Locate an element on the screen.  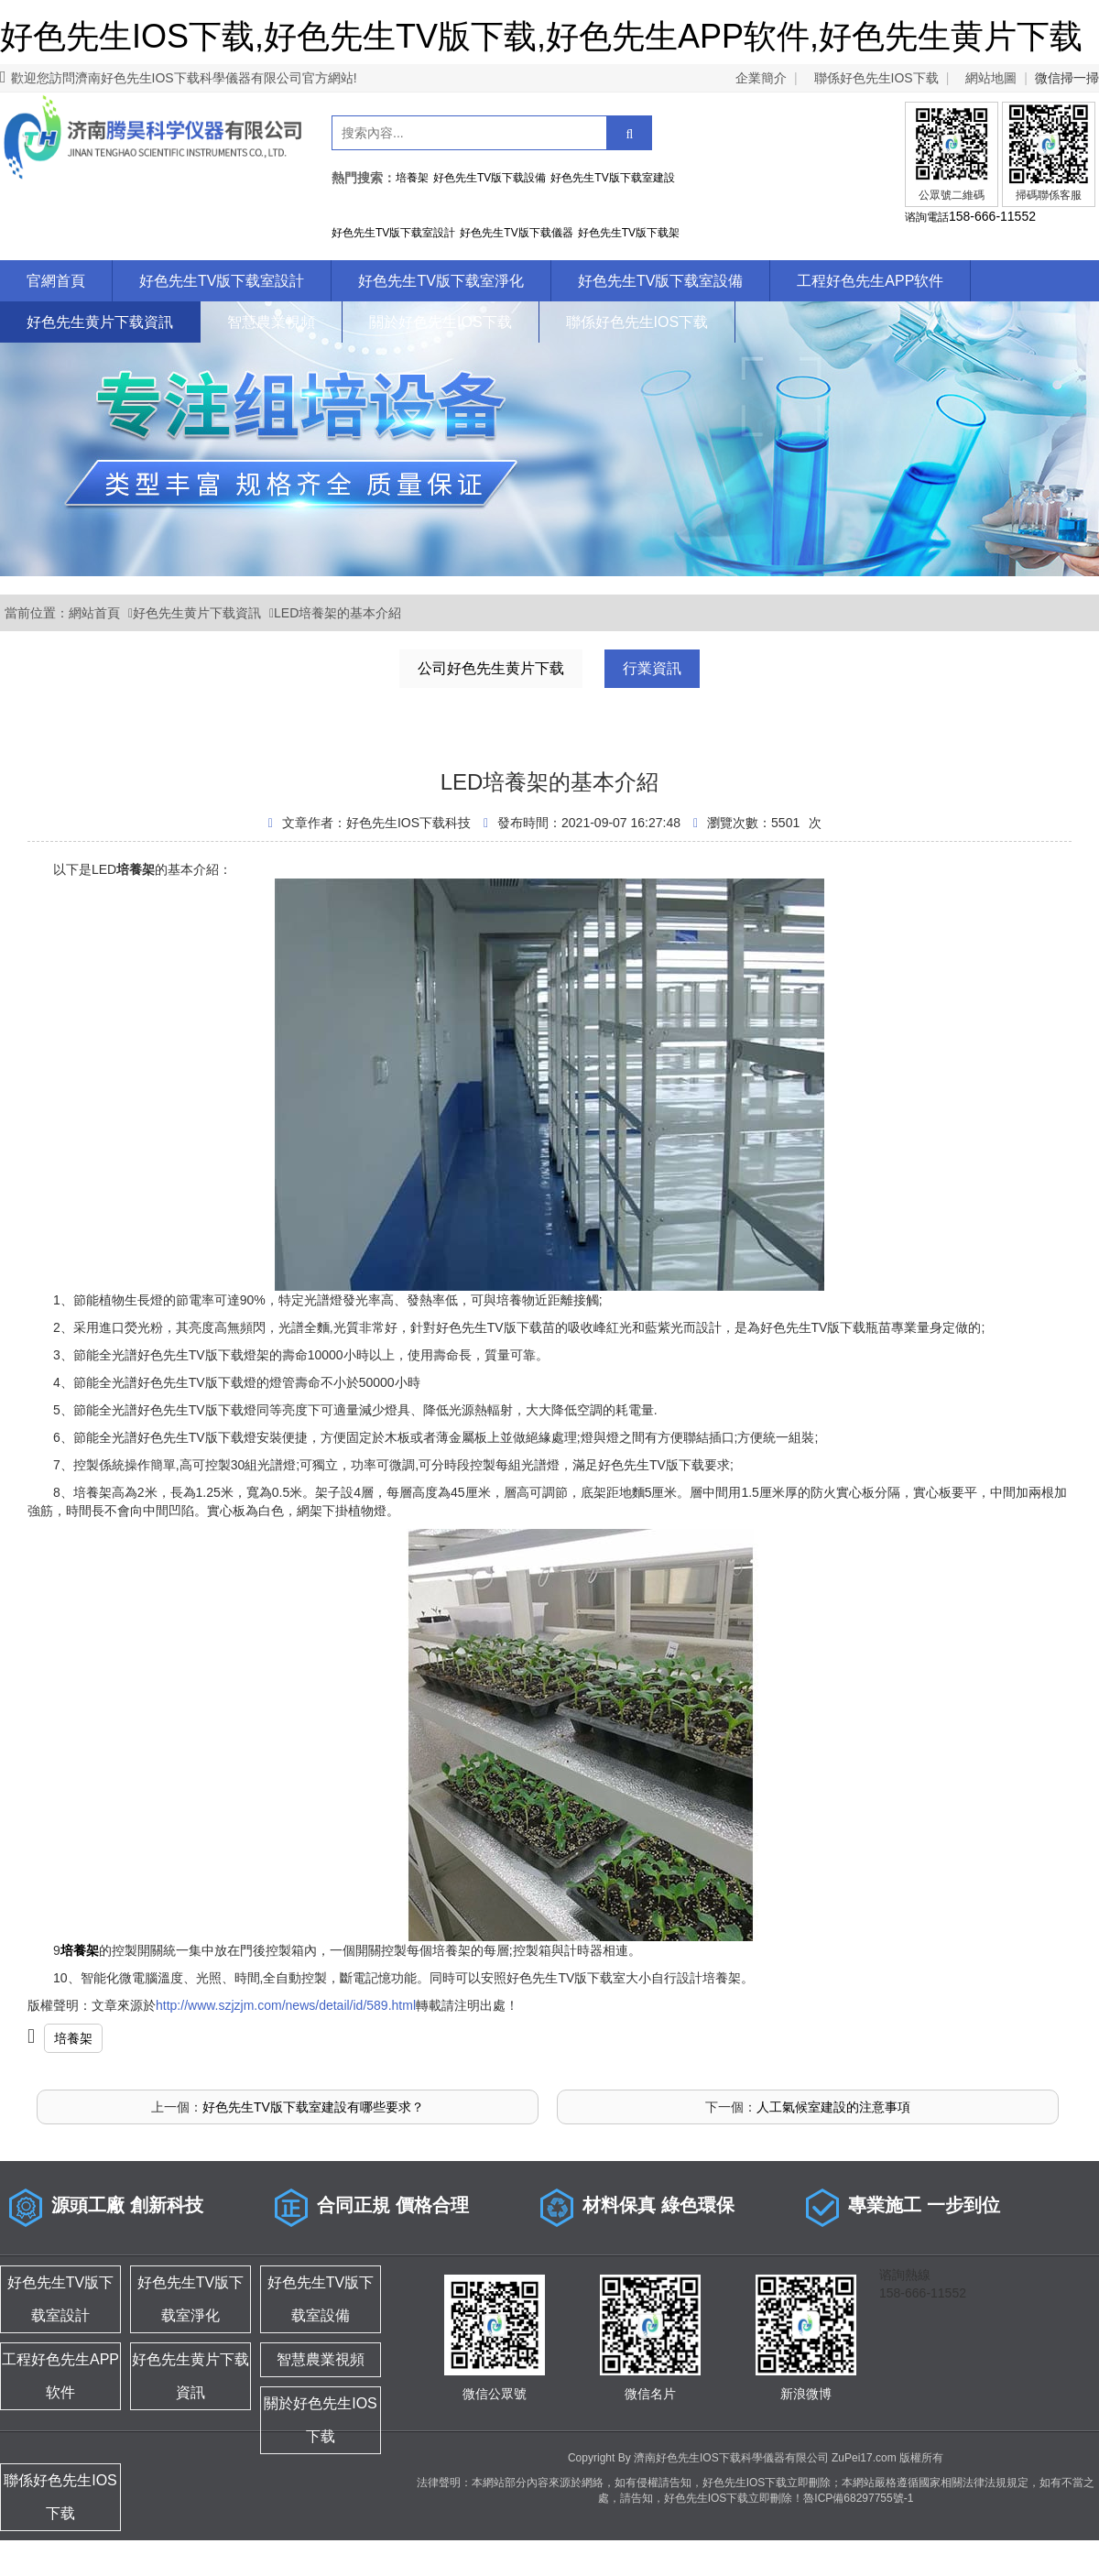
行業資訊 is located at coordinates (652, 668).